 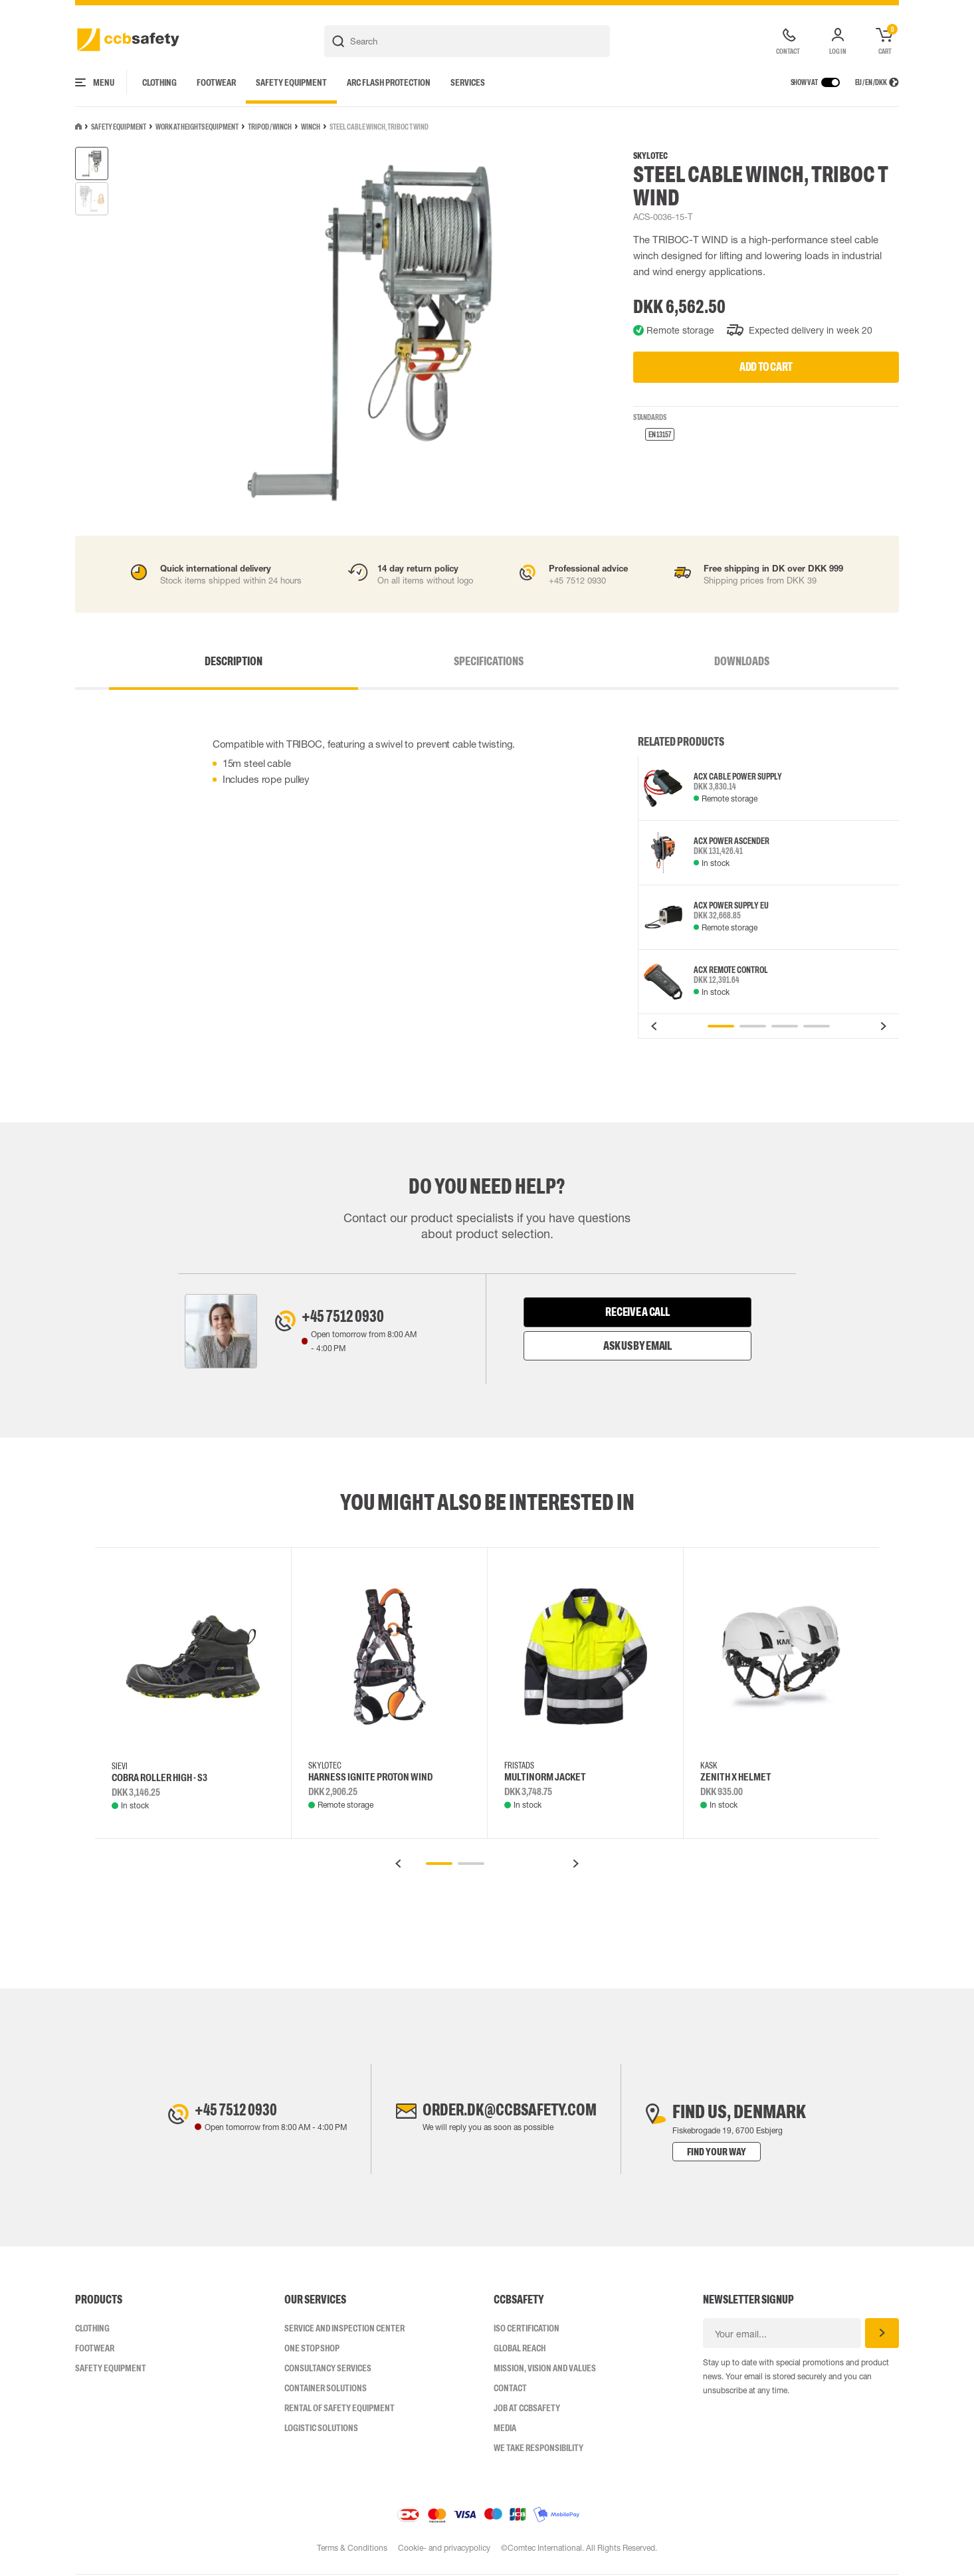 I want to click on One Stop Shop, so click(x=312, y=2349).